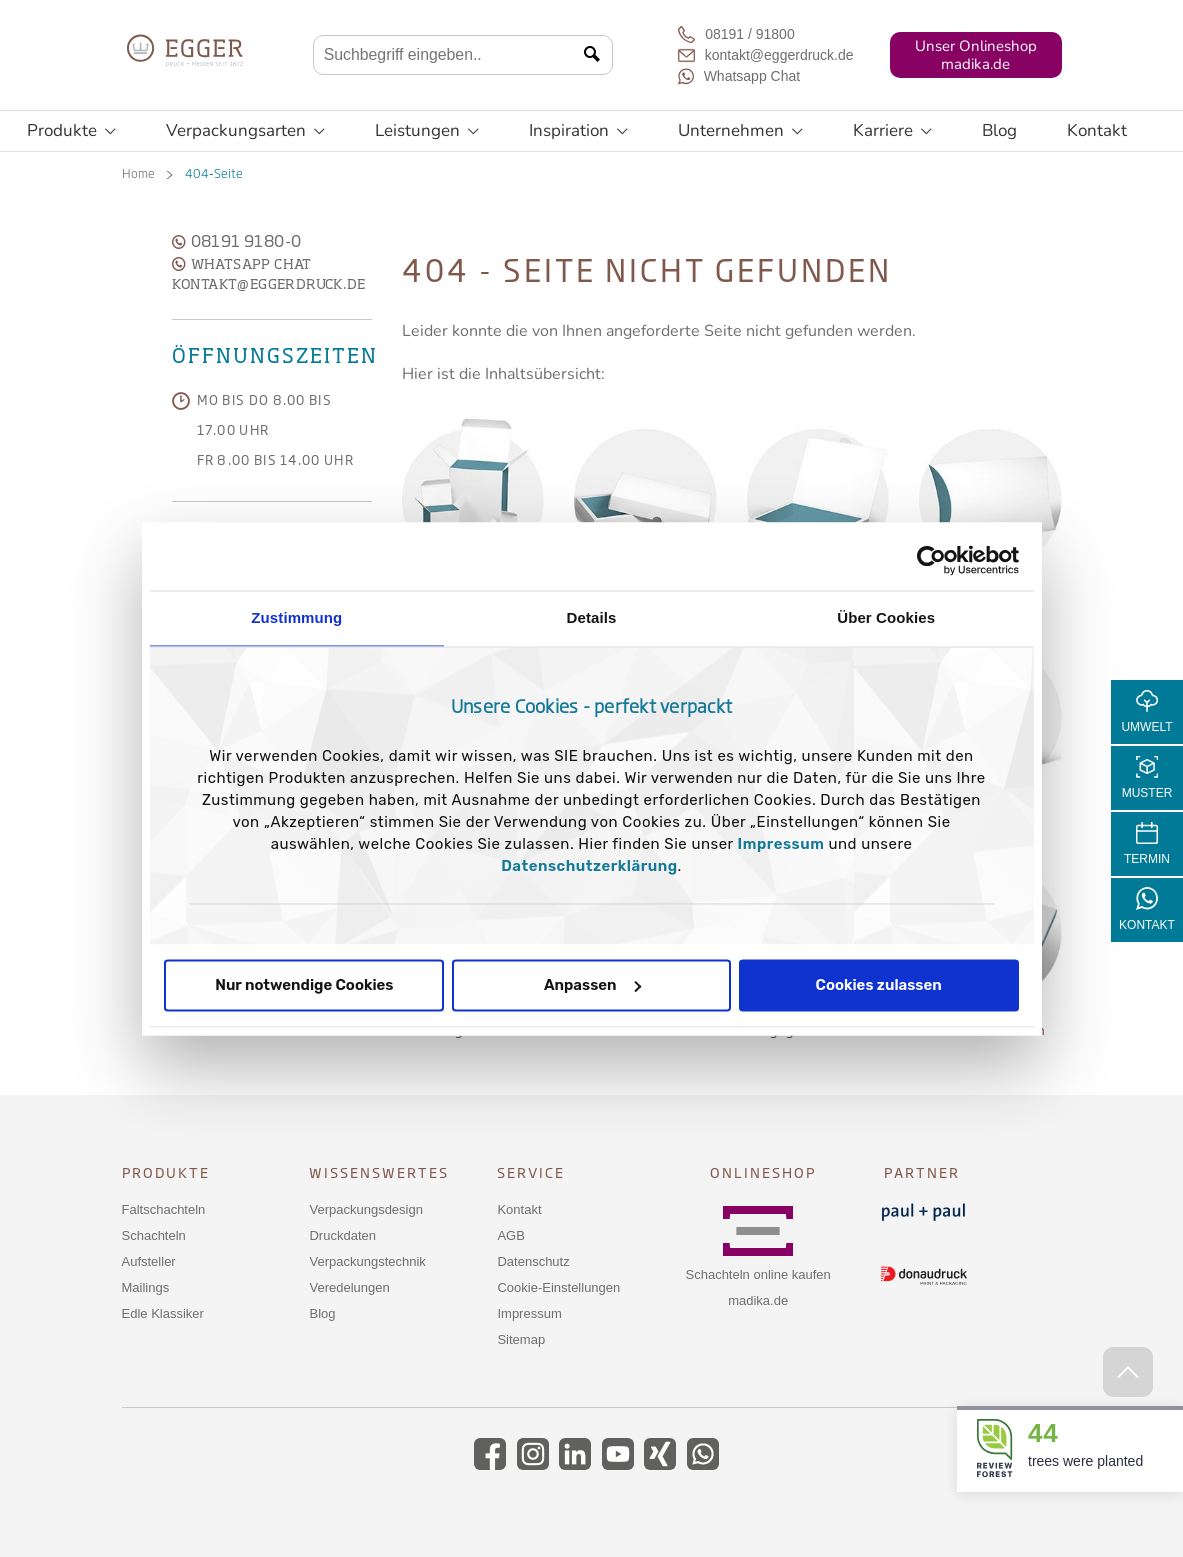 The height and width of the screenshot is (1557, 1183). What do you see at coordinates (592, 617) in the screenshot?
I see `Details [tab]` at bounding box center [592, 617].